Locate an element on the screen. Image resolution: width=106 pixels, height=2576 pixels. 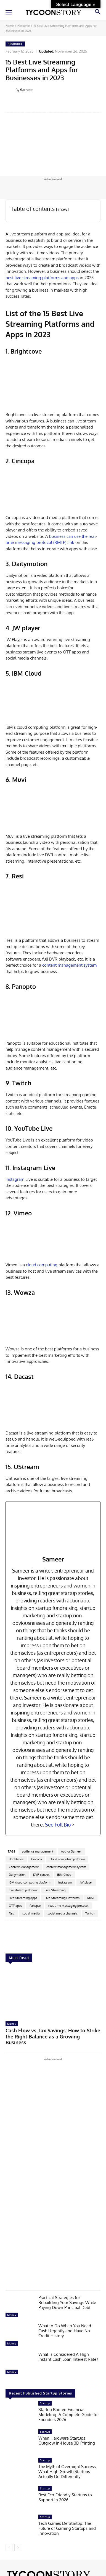
See Full Bio is located at coordinates (58, 1825).